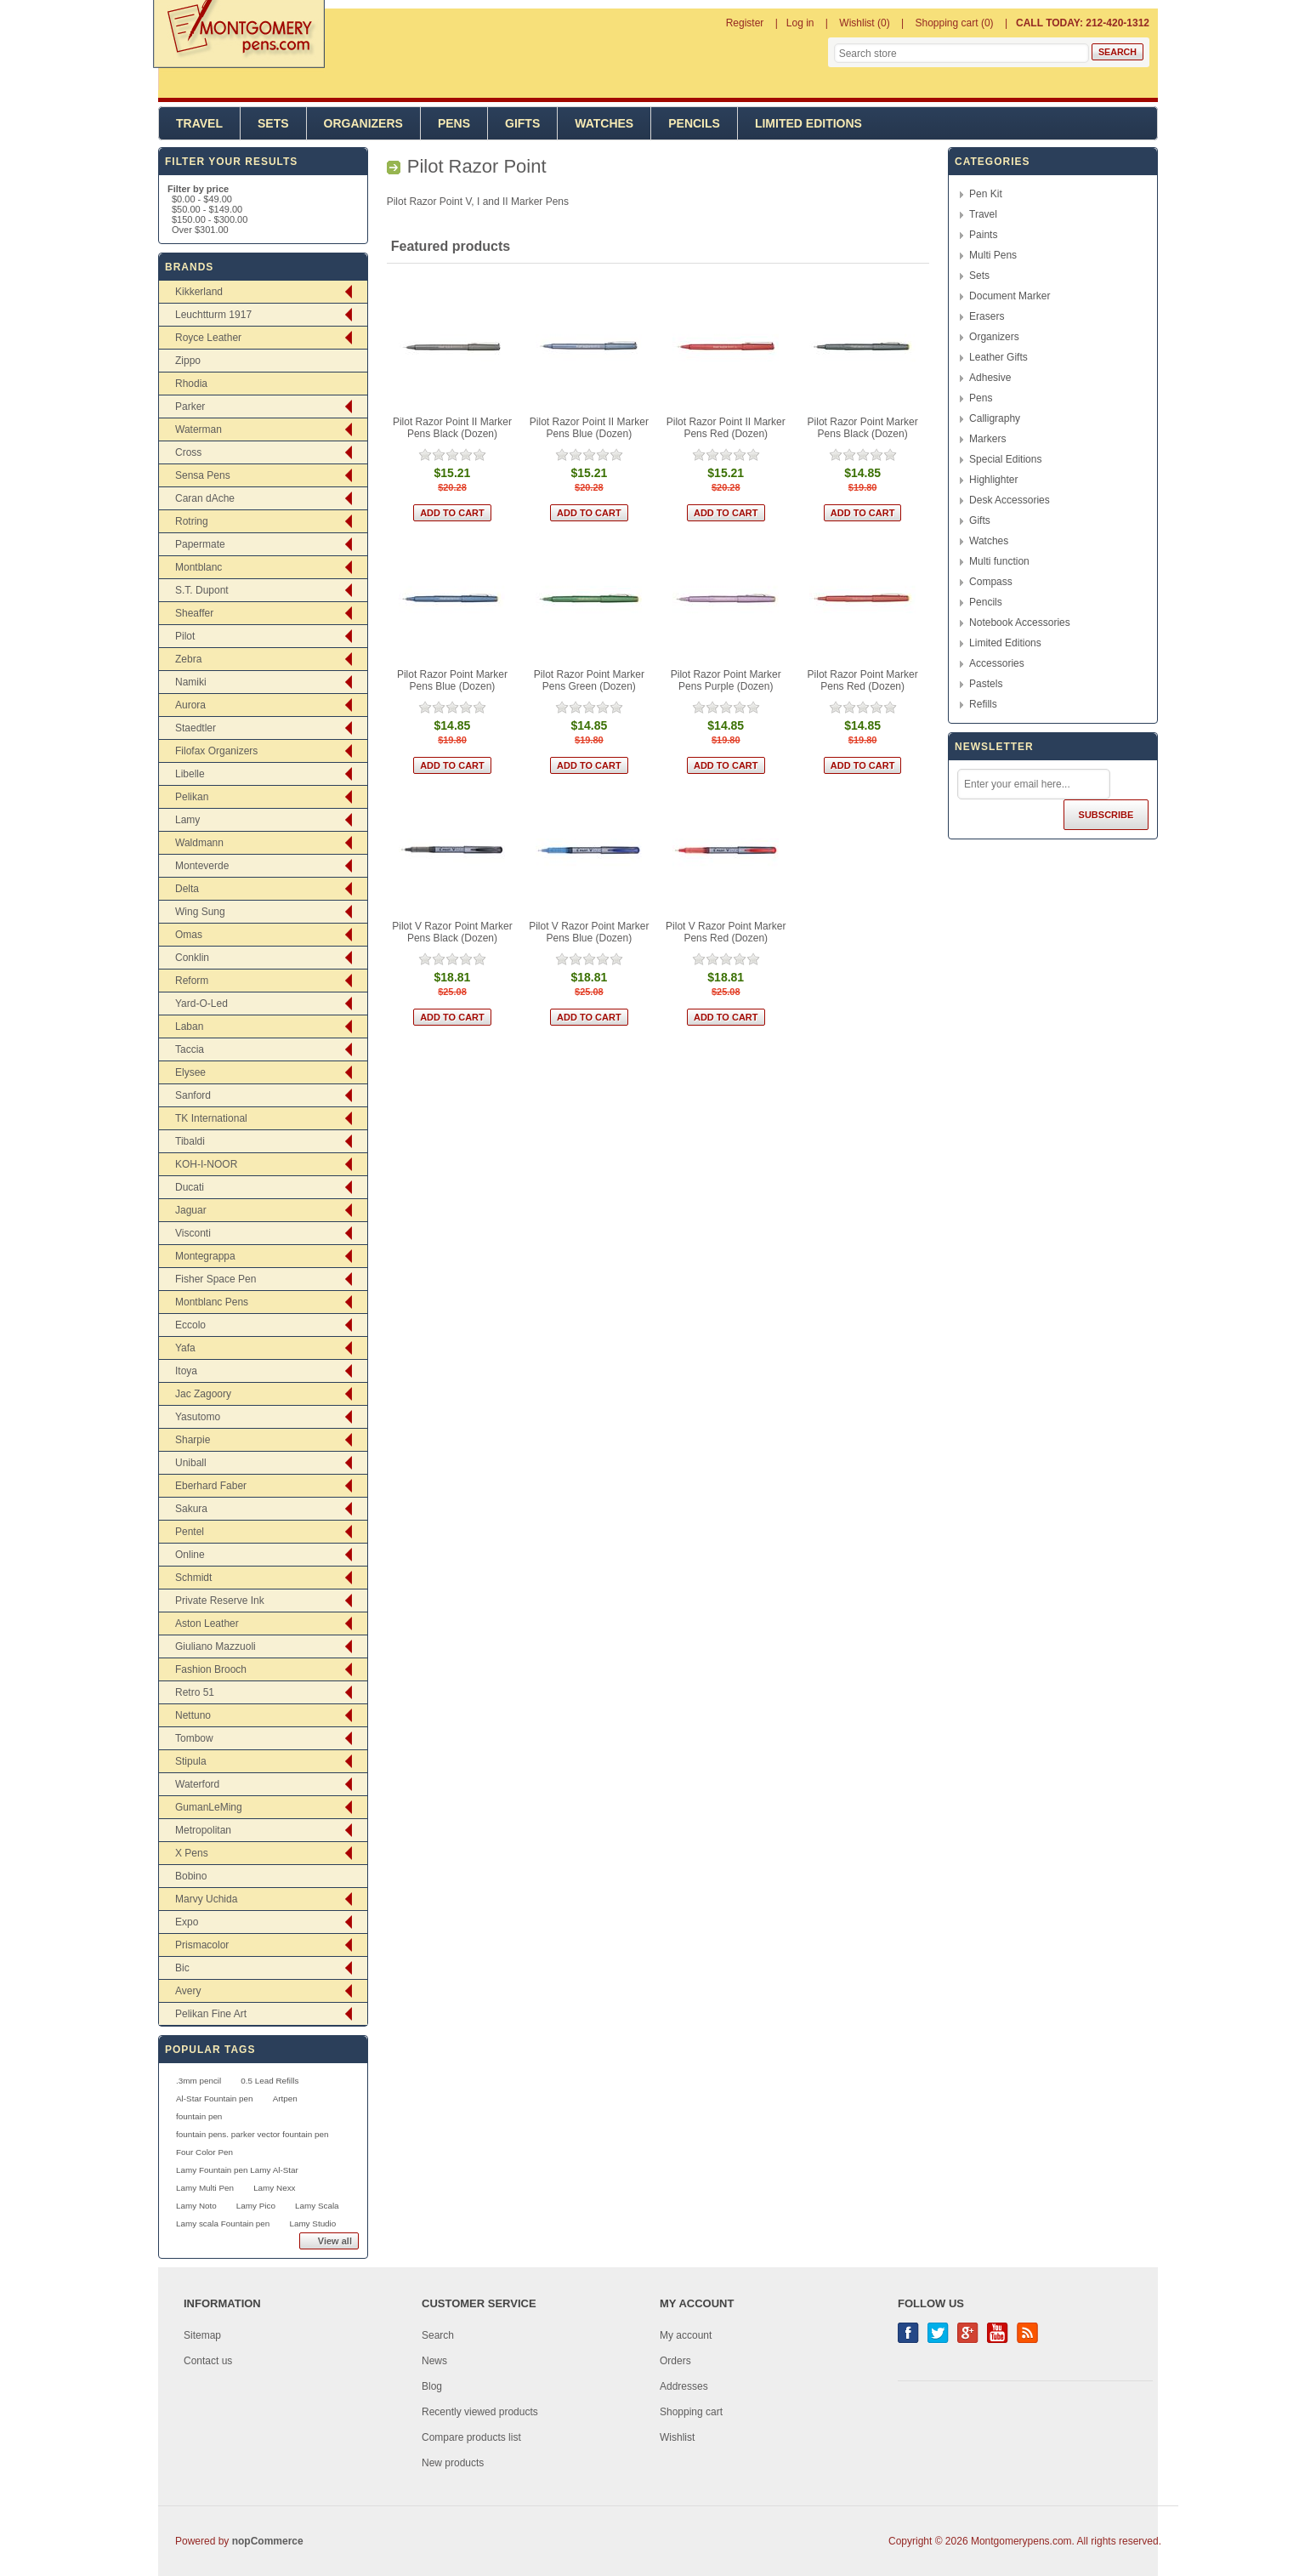 The height and width of the screenshot is (2576, 1316). I want to click on Zebra, so click(188, 659).